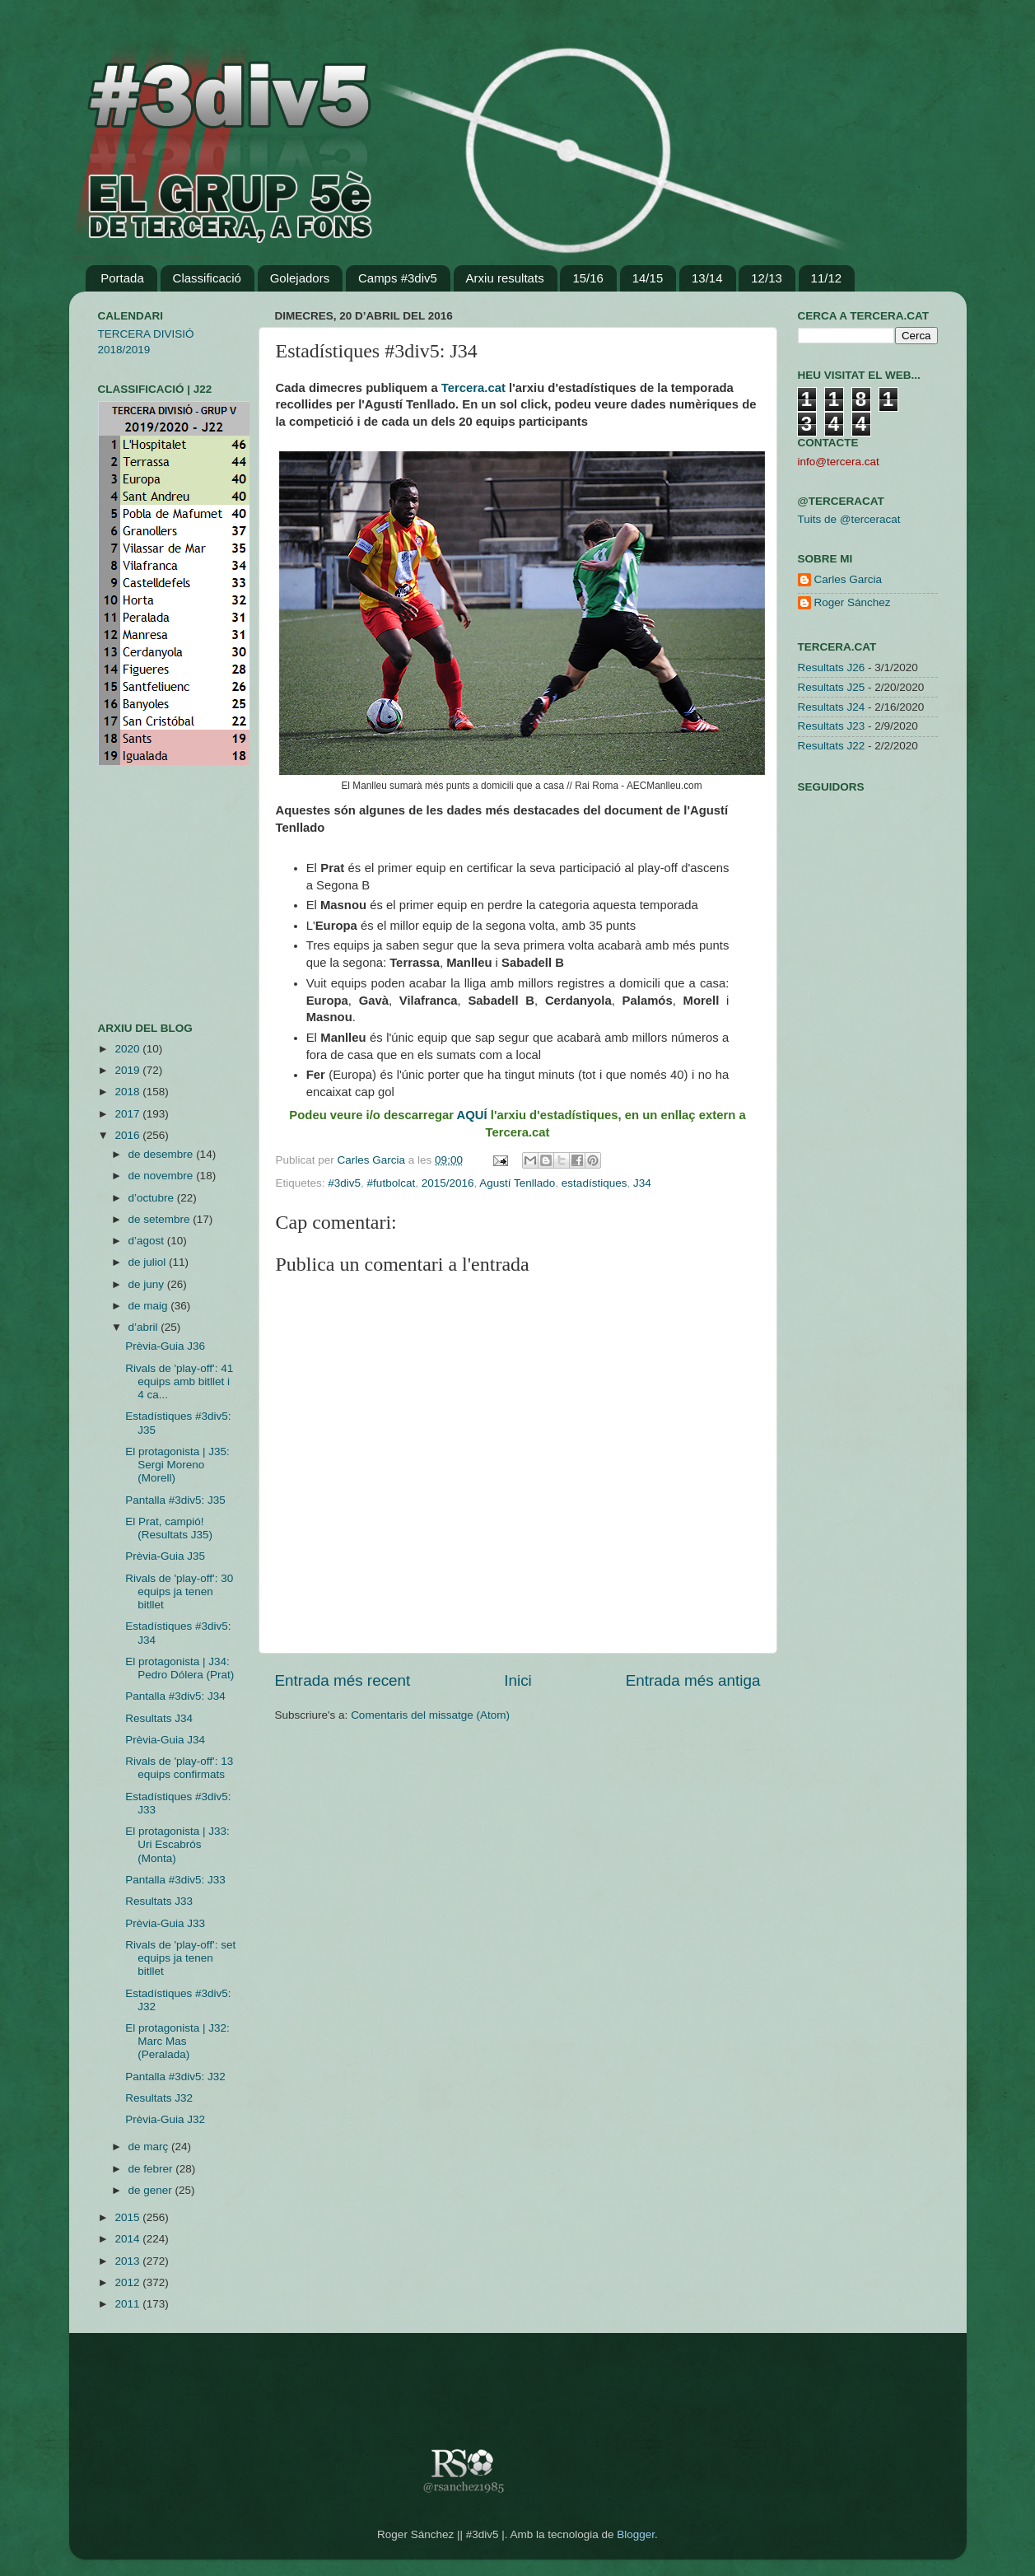 The height and width of the screenshot is (2576, 1035). I want to click on d’abril, so click(144, 1327).